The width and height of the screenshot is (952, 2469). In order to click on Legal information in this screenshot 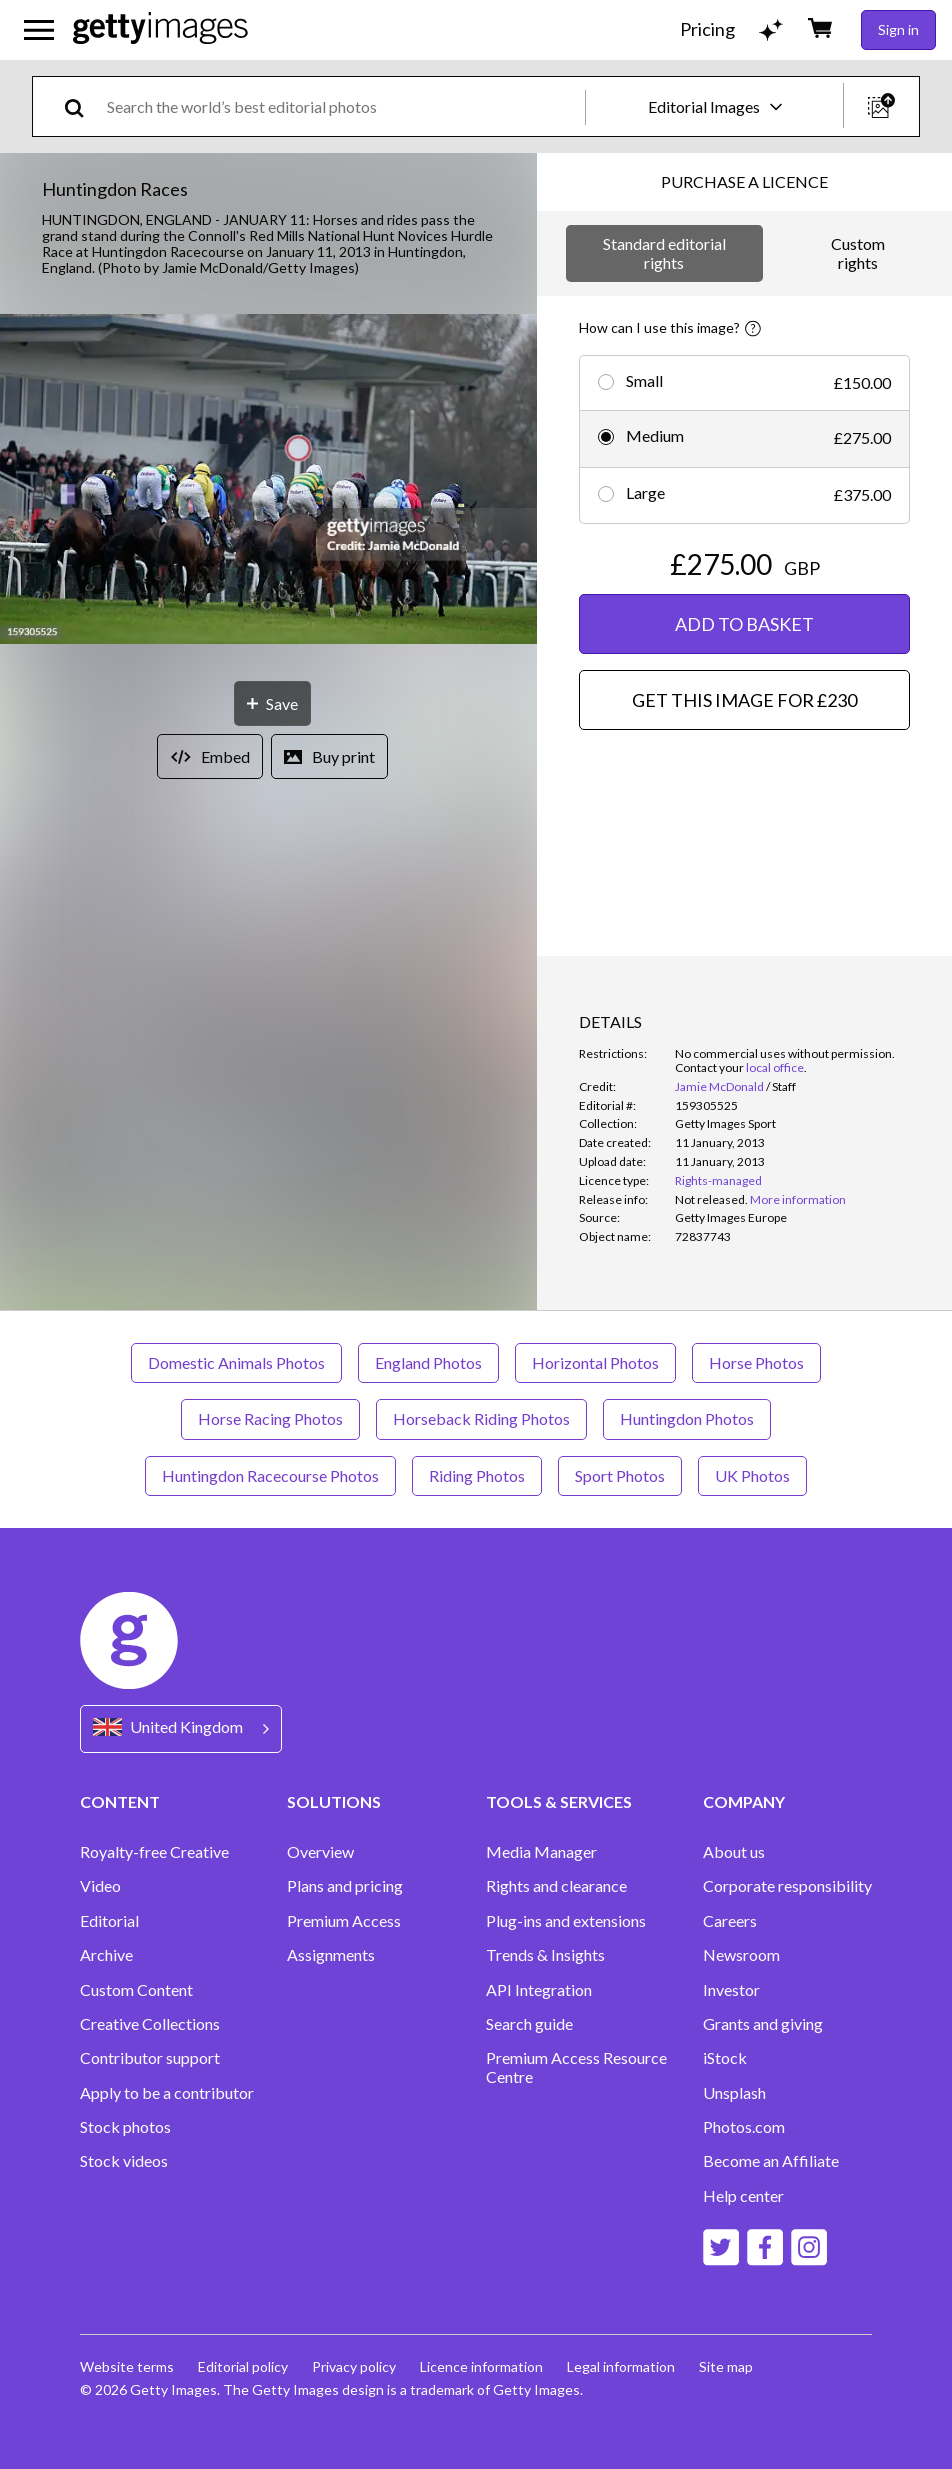, I will do `click(621, 2366)`.